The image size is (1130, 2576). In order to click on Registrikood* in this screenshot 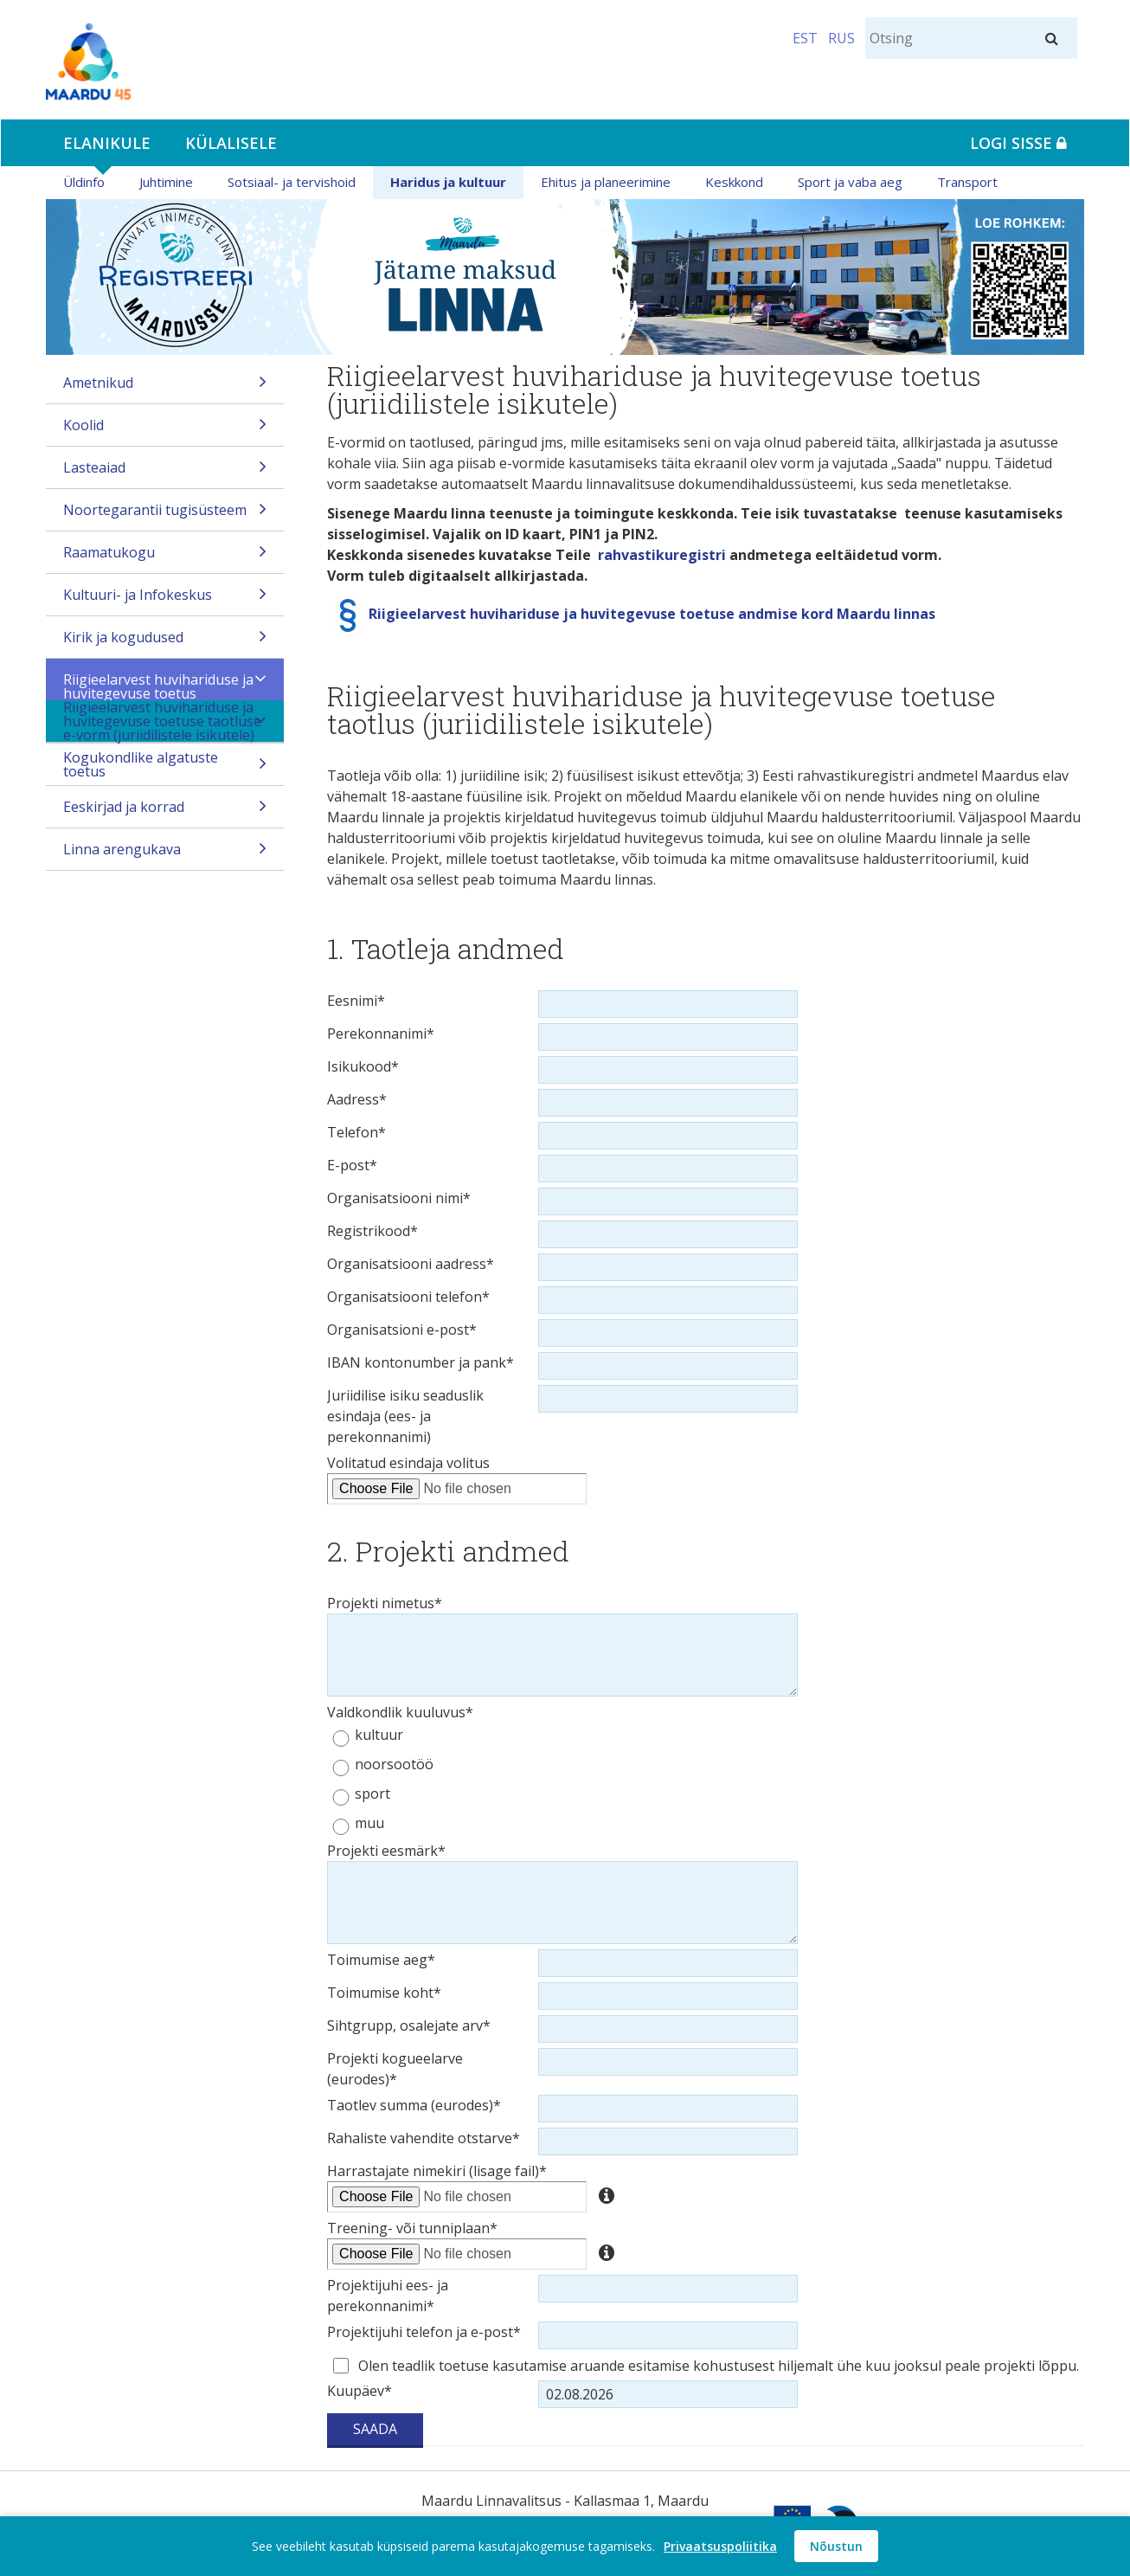, I will do `click(372, 1230)`.